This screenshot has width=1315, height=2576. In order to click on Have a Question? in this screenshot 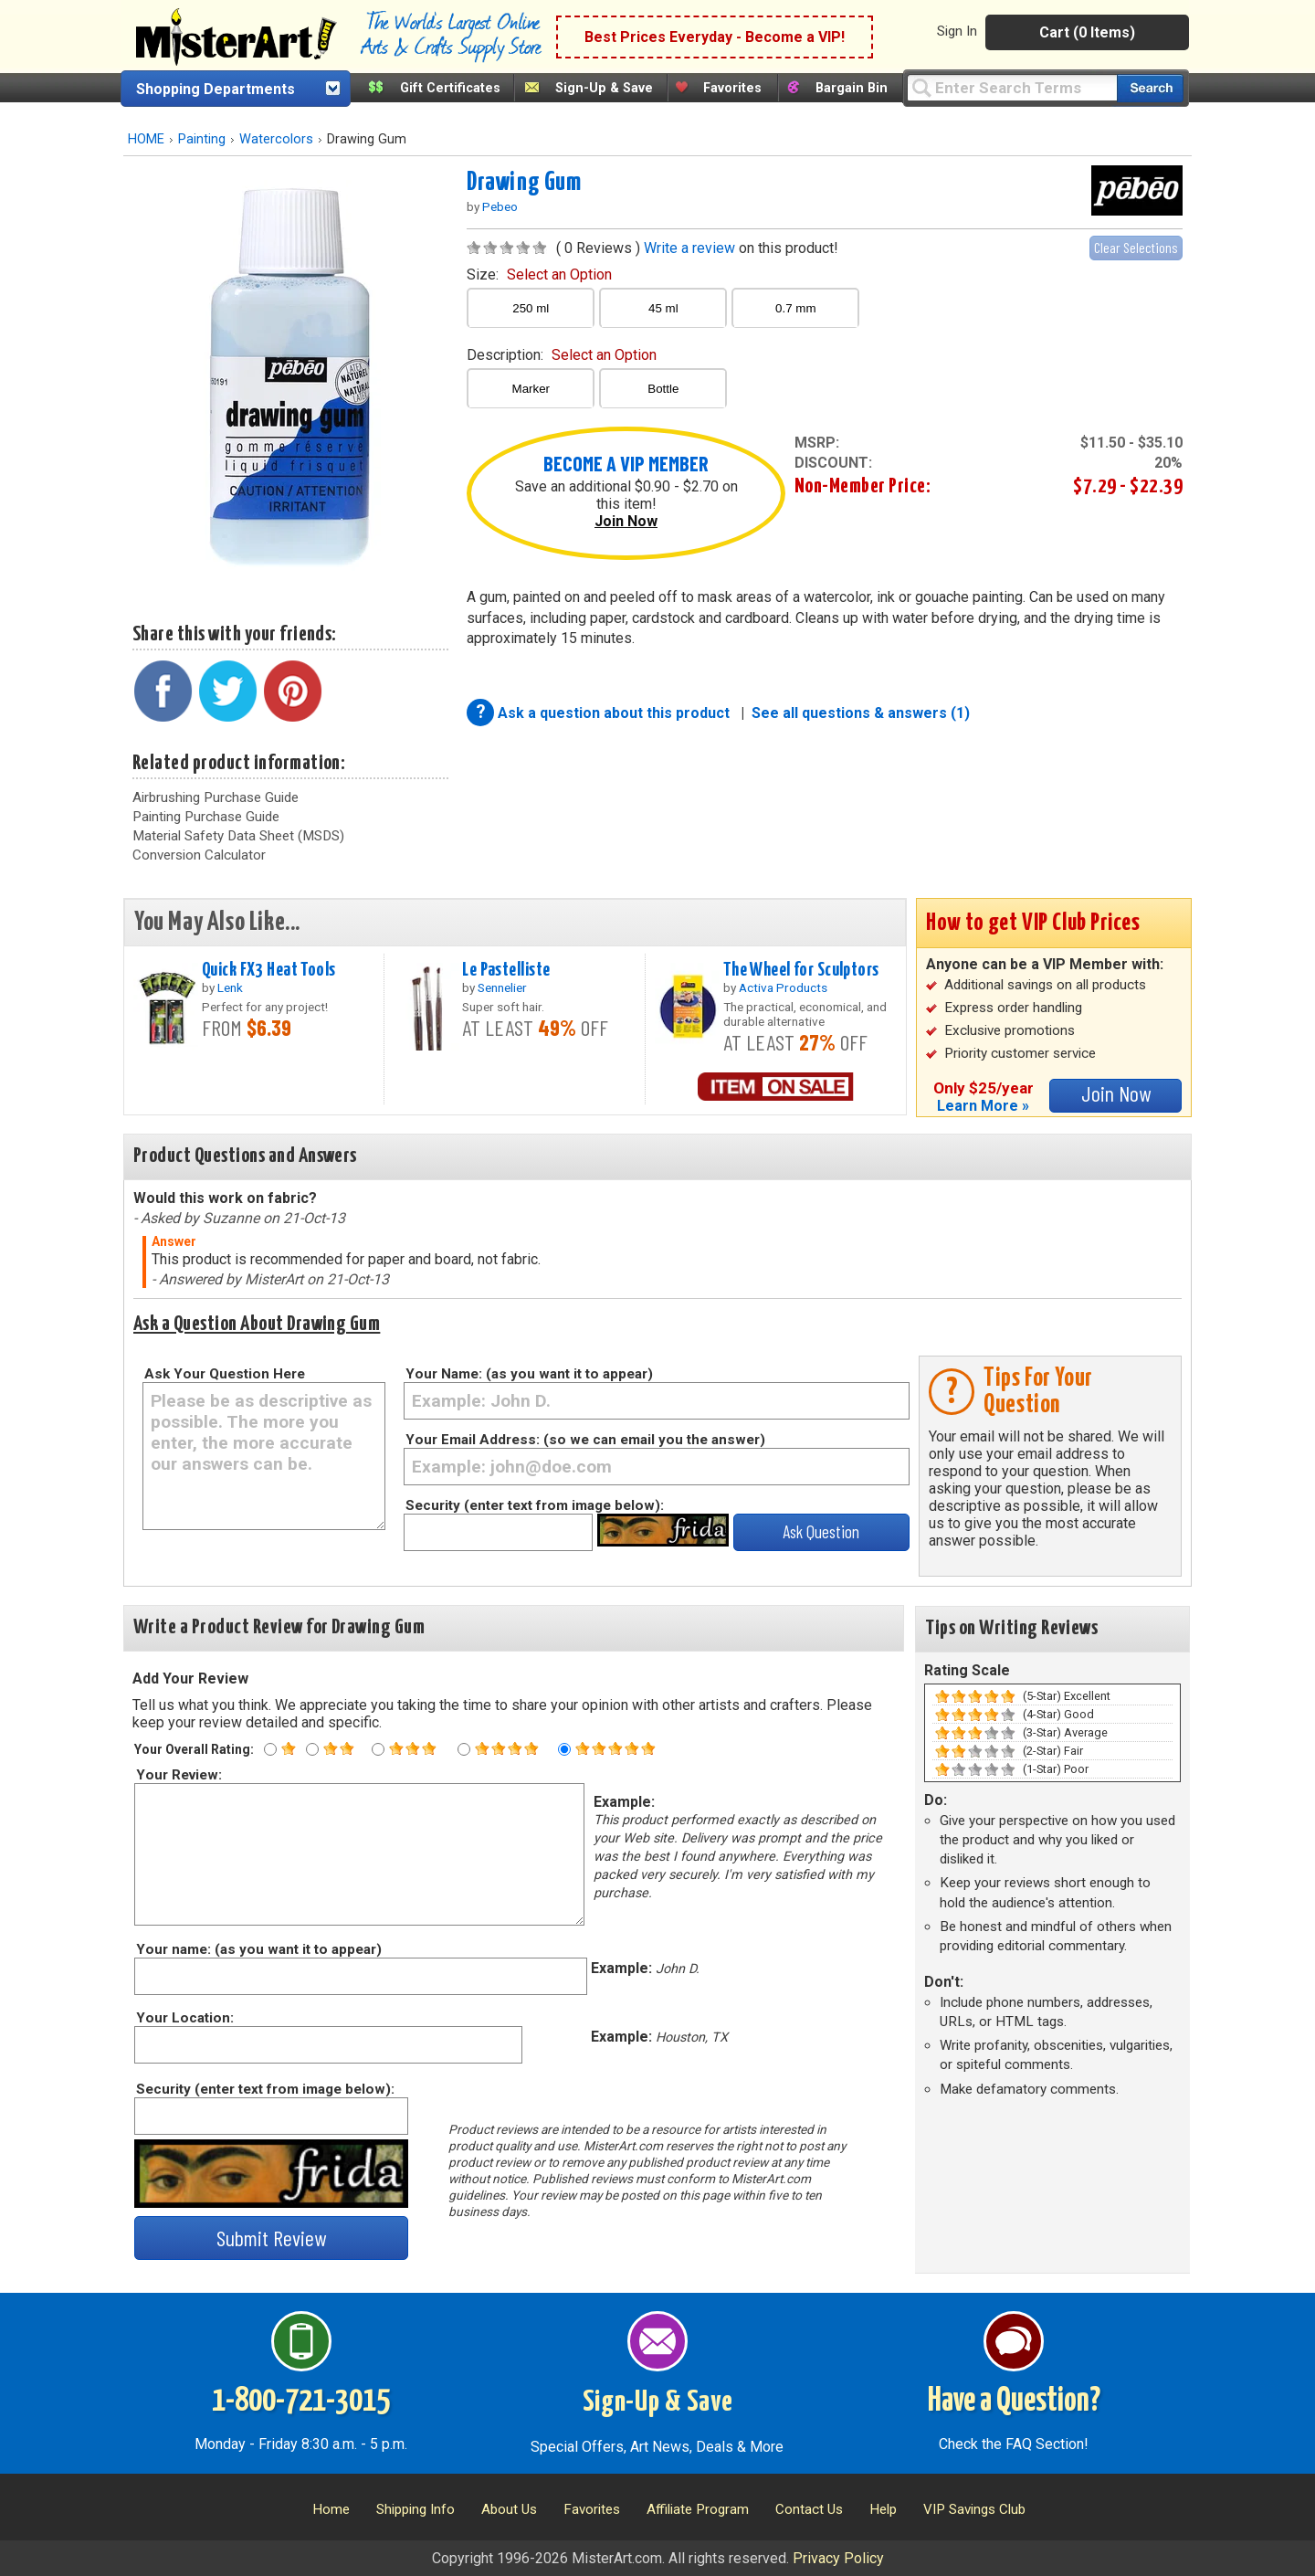, I will do `click(1014, 2401)`.